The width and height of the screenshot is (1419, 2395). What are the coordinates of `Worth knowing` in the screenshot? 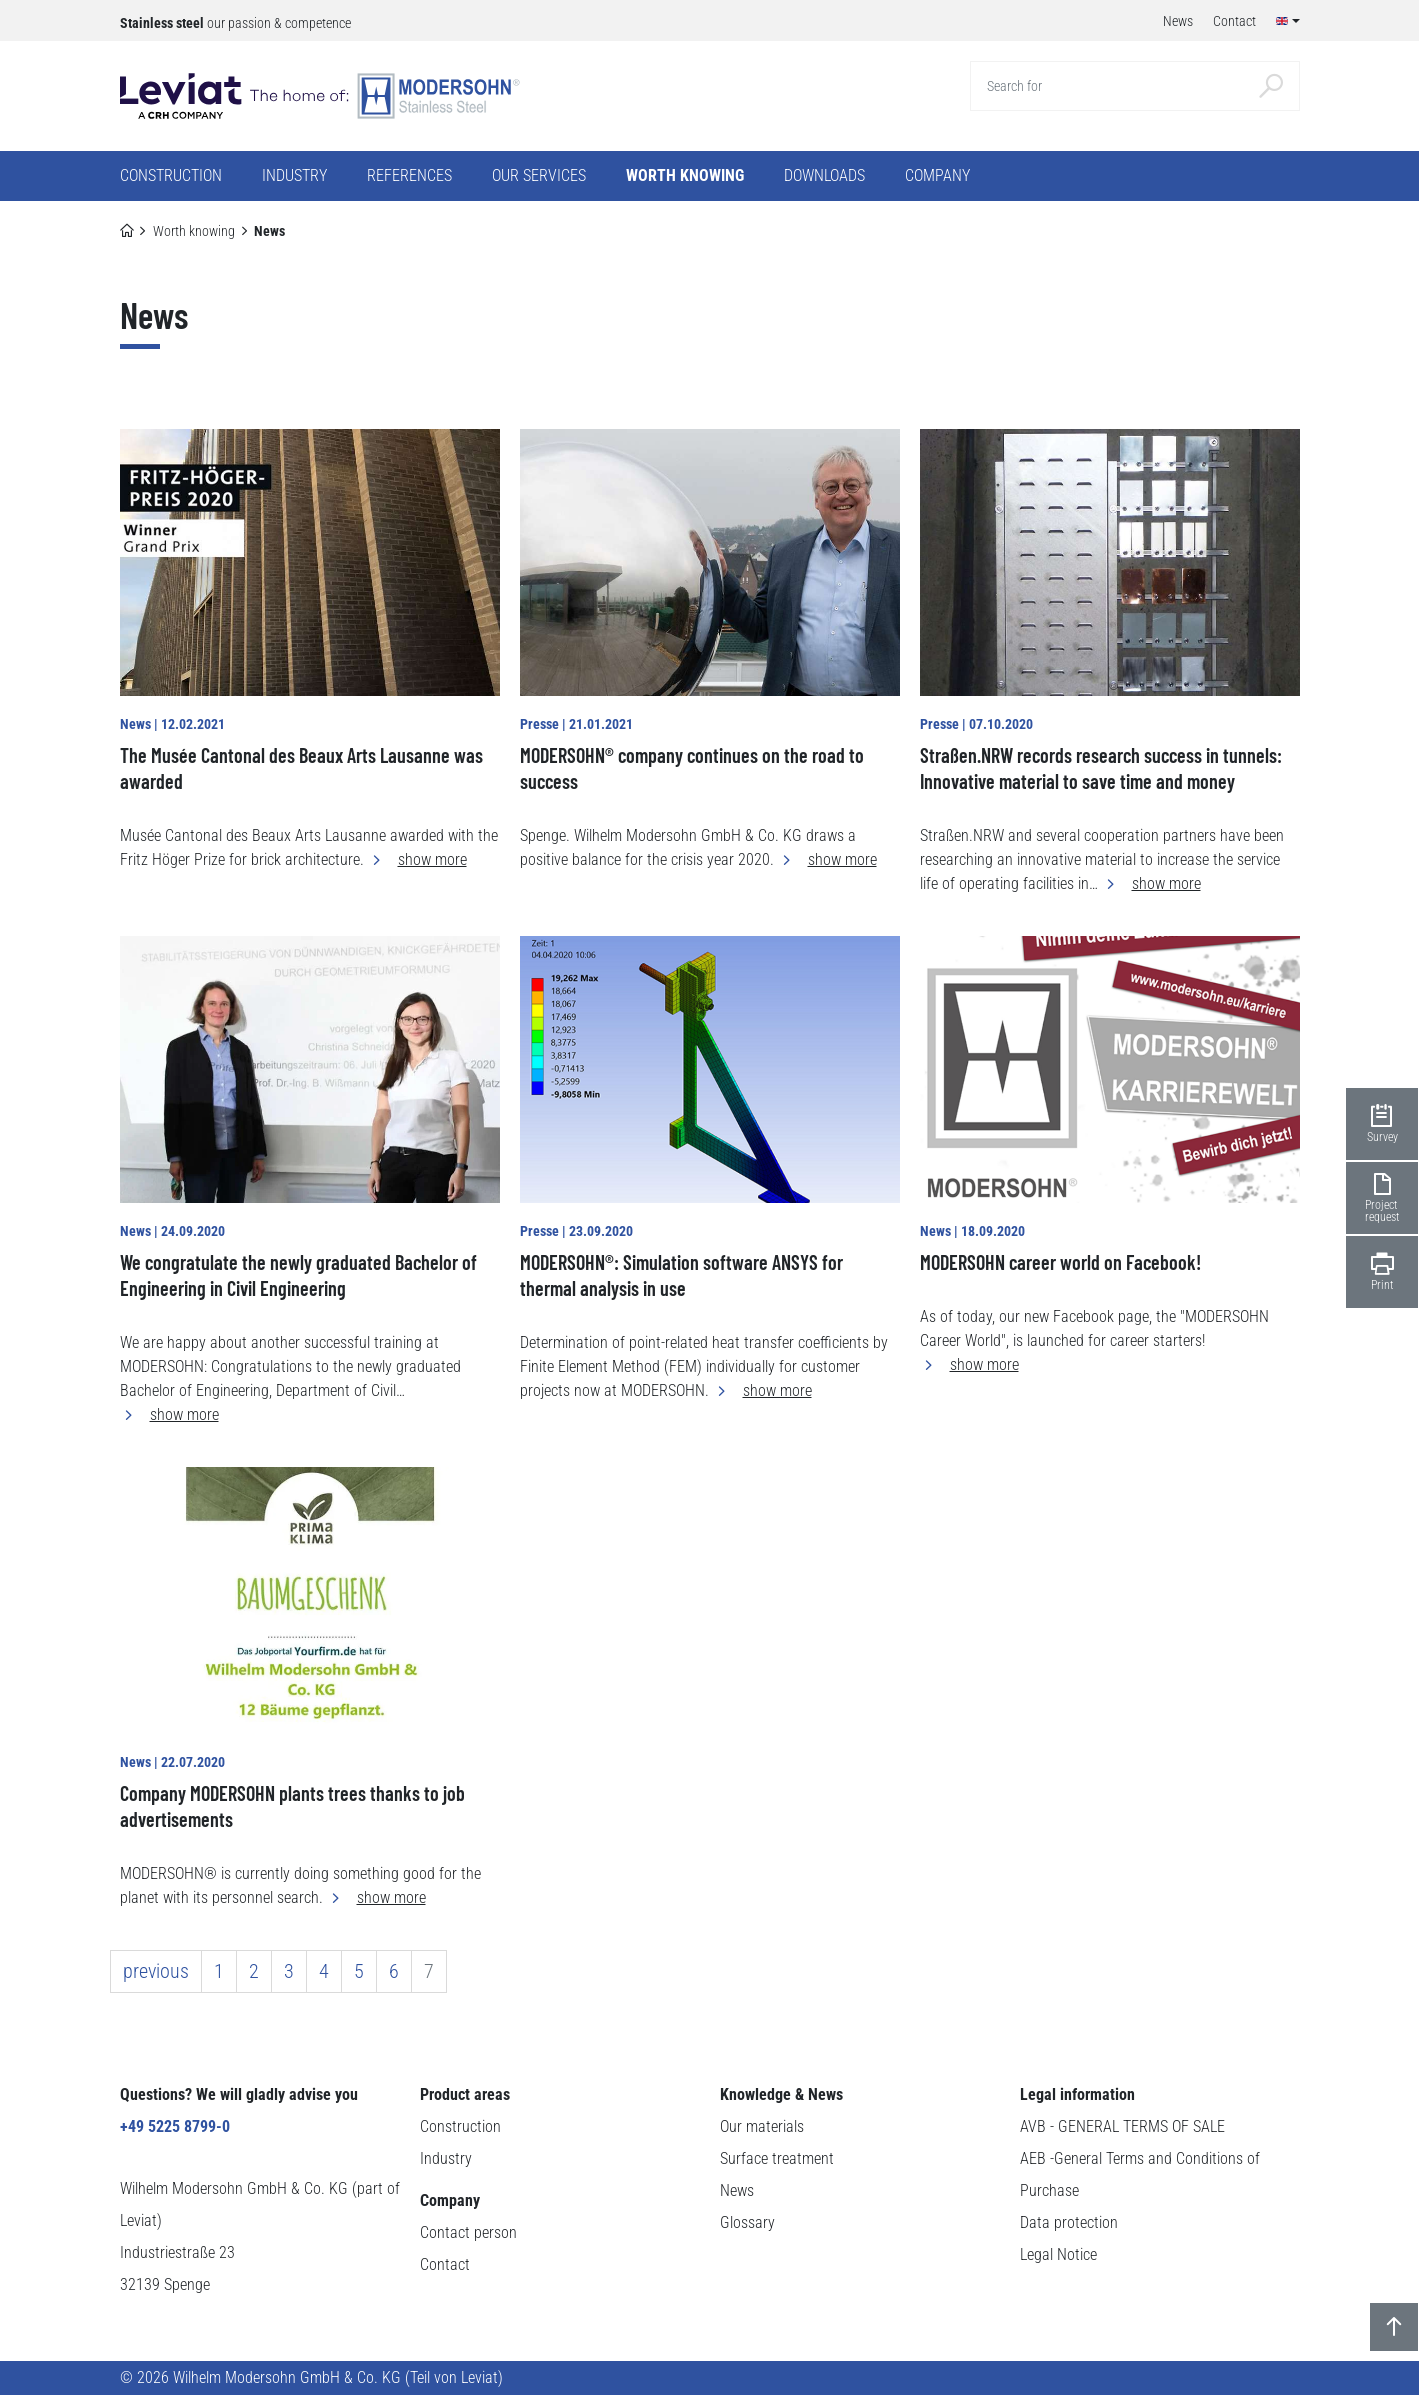 It's located at (194, 231).